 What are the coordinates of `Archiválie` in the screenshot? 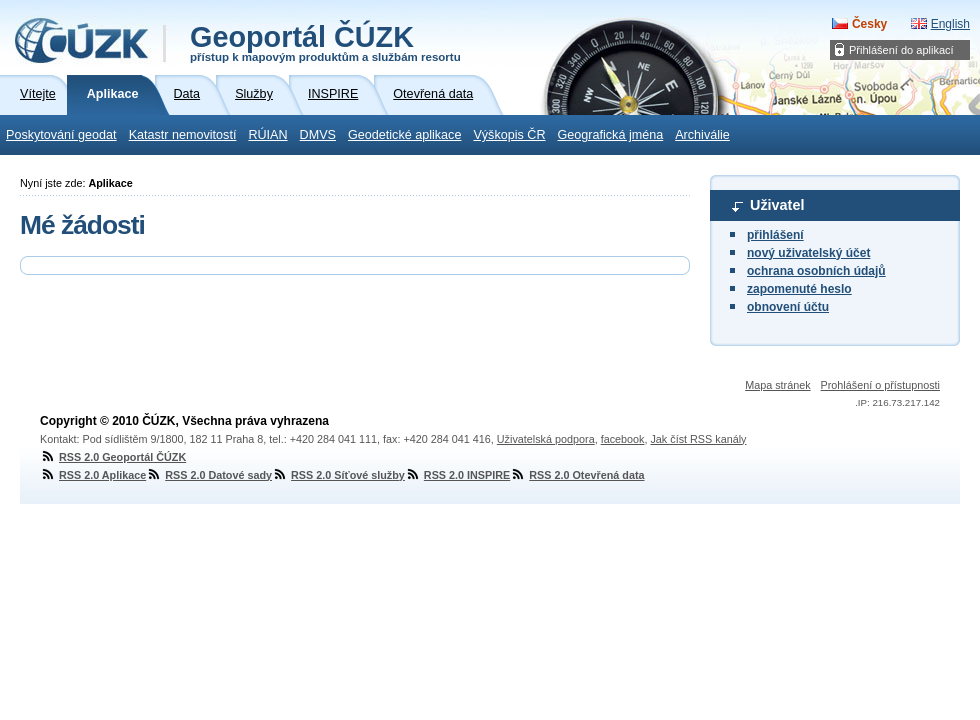 It's located at (702, 135).